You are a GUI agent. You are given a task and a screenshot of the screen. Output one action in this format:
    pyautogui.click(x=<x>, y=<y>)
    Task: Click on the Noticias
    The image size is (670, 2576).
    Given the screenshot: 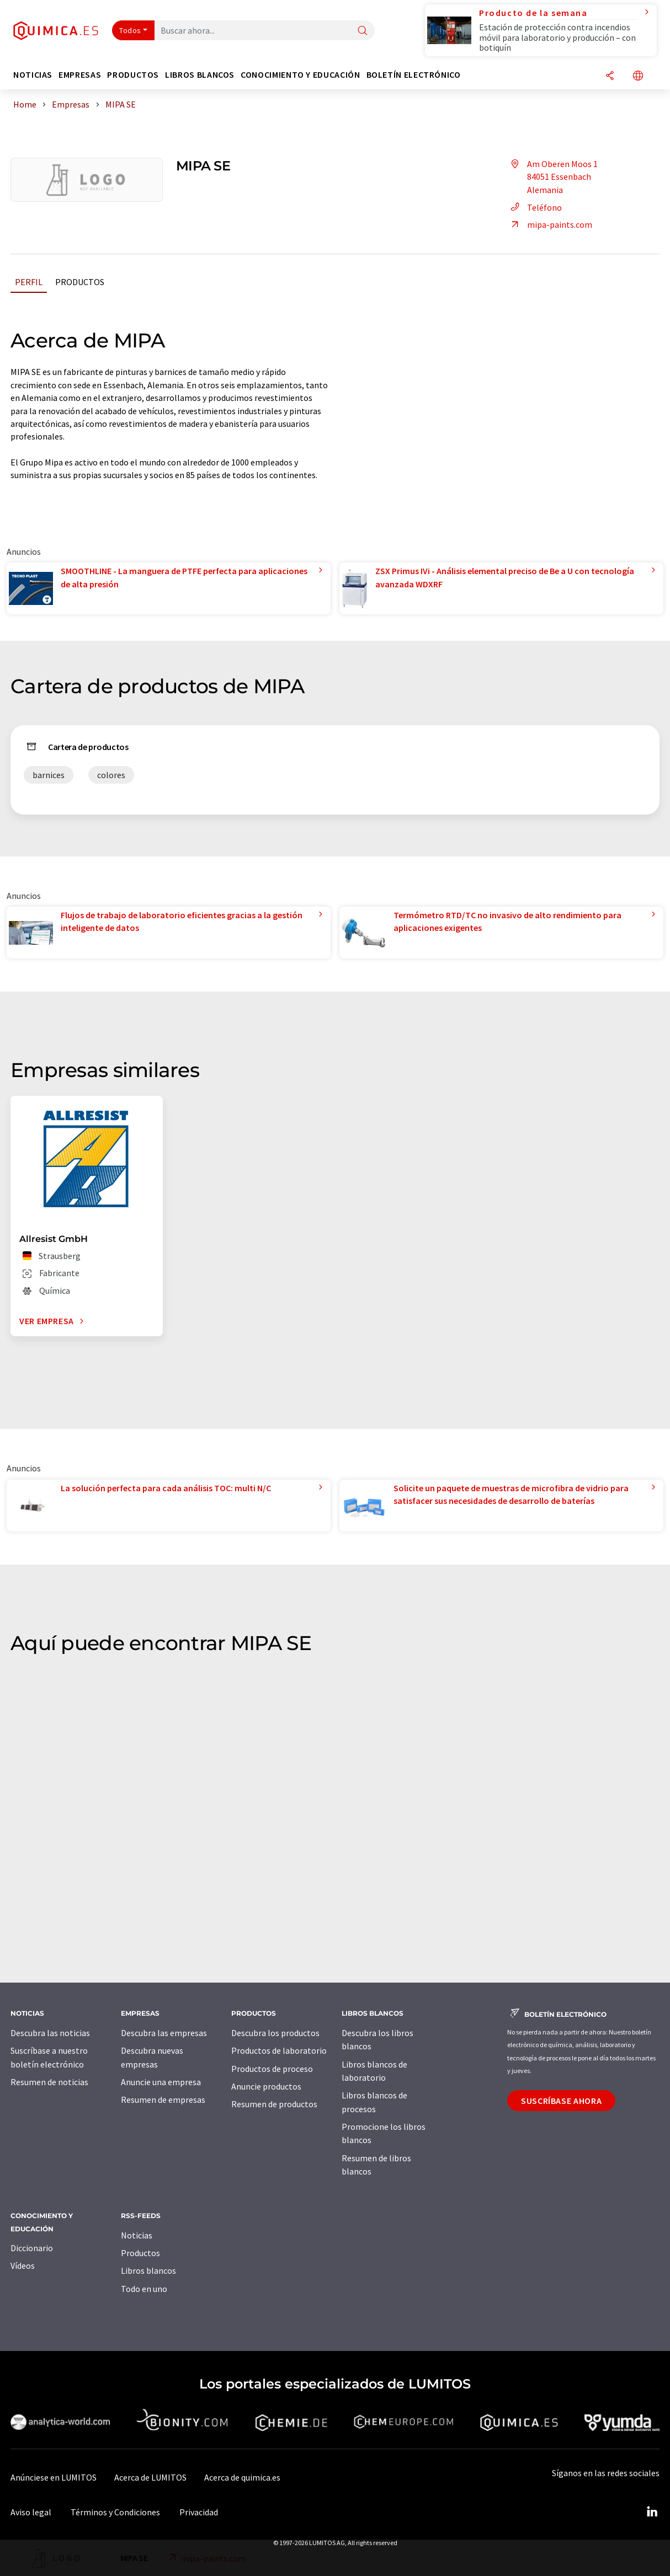 What is the action you would take?
    pyautogui.click(x=136, y=2235)
    